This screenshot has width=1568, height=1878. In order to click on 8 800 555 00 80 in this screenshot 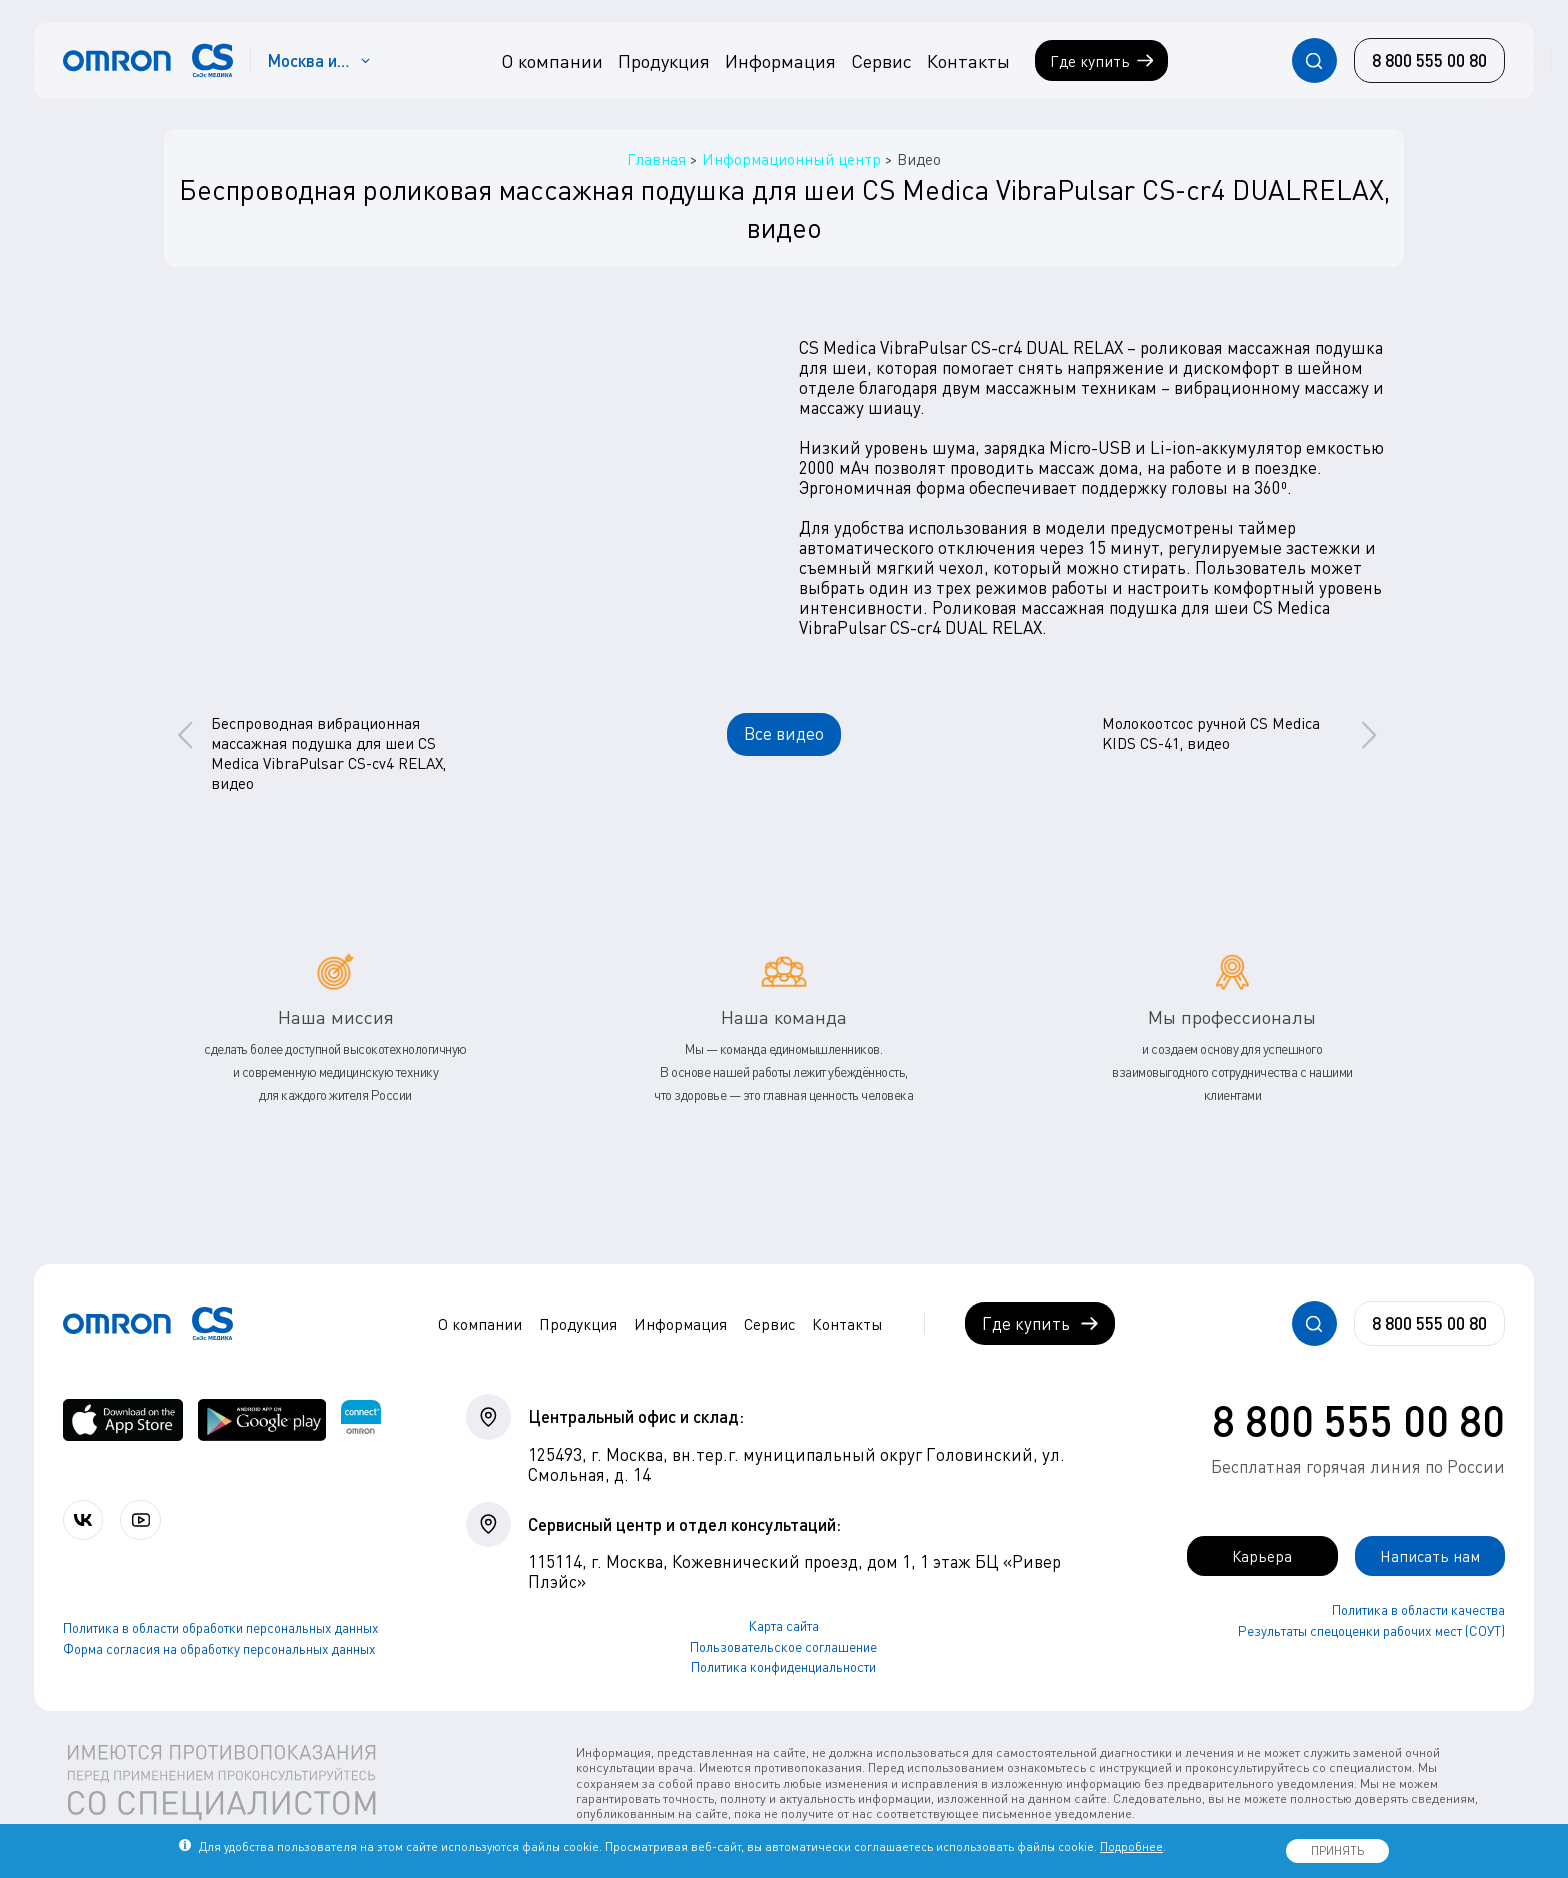, I will do `click(1358, 1420)`.